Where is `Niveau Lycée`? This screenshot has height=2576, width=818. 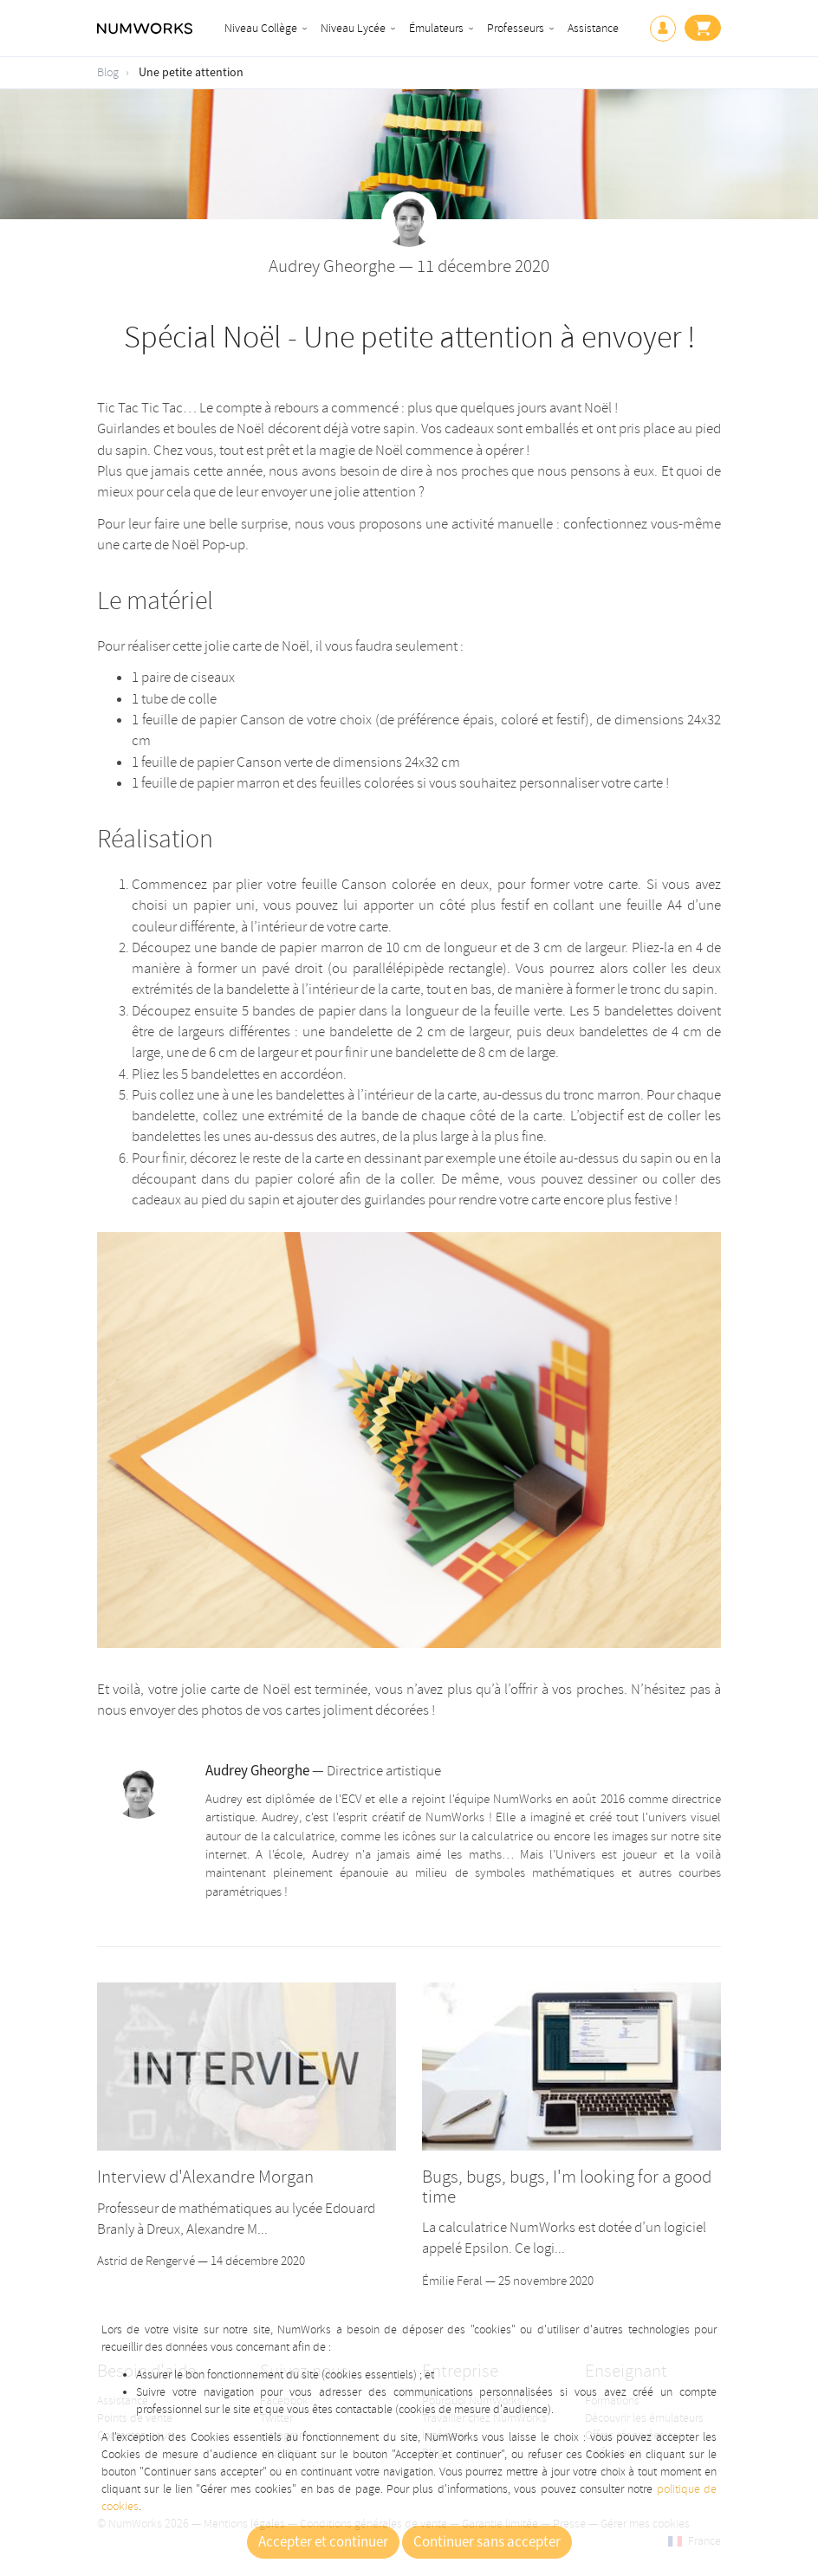 Niveau Lycée is located at coordinates (353, 28).